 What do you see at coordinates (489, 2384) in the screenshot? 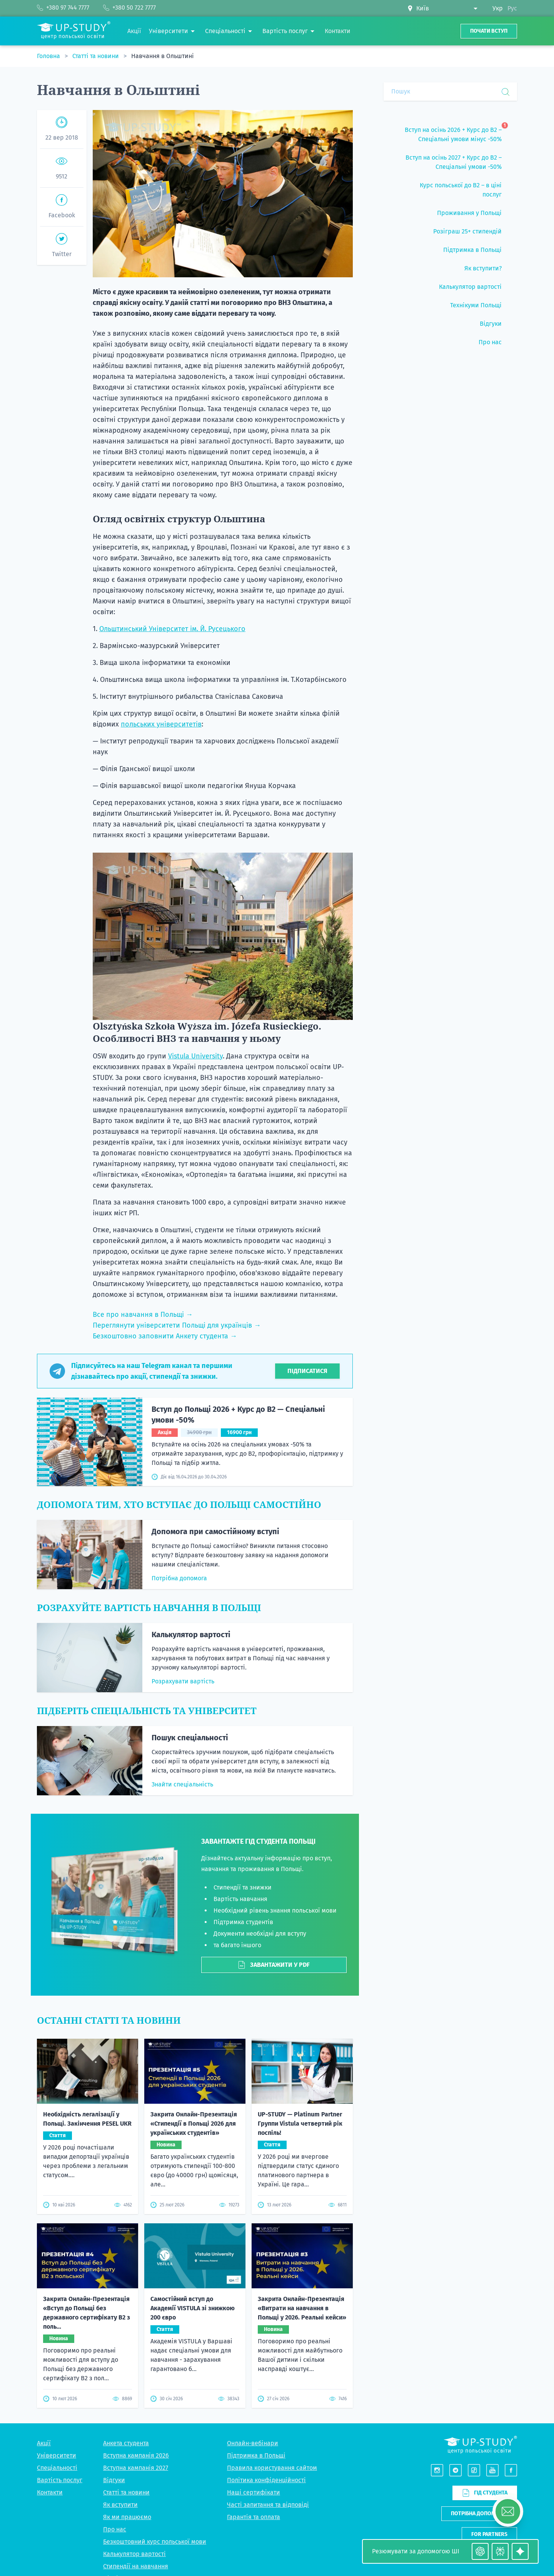
I see `For partners` at bounding box center [489, 2384].